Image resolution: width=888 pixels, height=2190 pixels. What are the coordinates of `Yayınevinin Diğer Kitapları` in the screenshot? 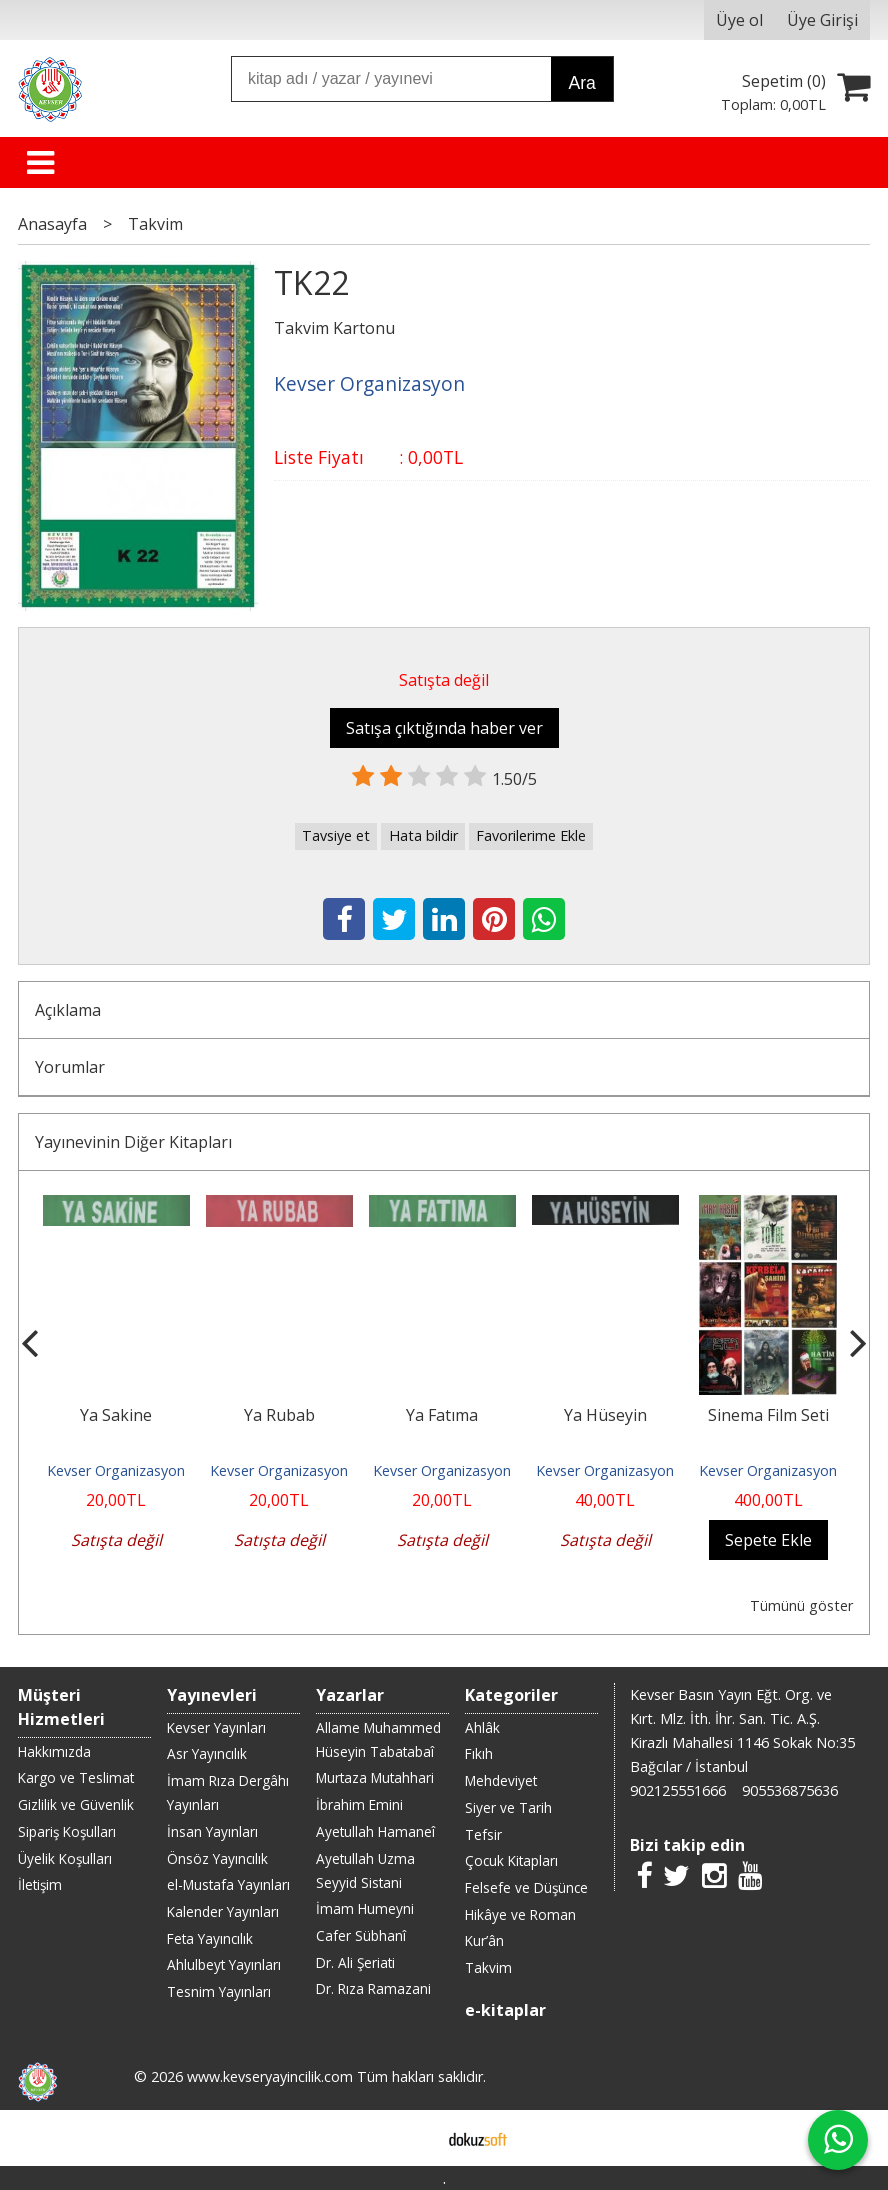 It's located at (133, 1142).